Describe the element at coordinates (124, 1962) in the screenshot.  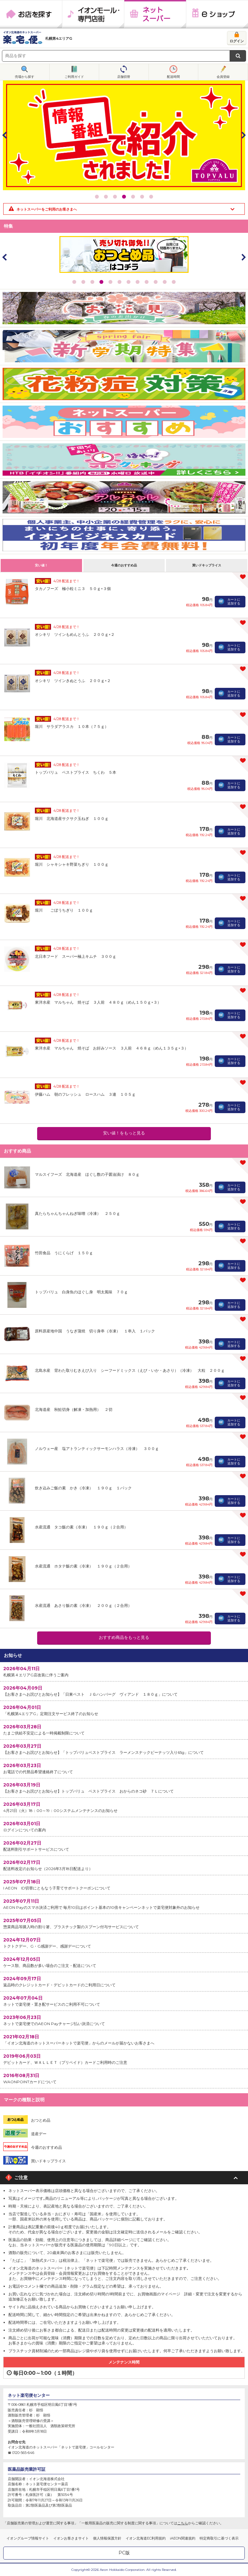
I see `ケース類、商品数が多い場合のご注文・配送について` at that location.